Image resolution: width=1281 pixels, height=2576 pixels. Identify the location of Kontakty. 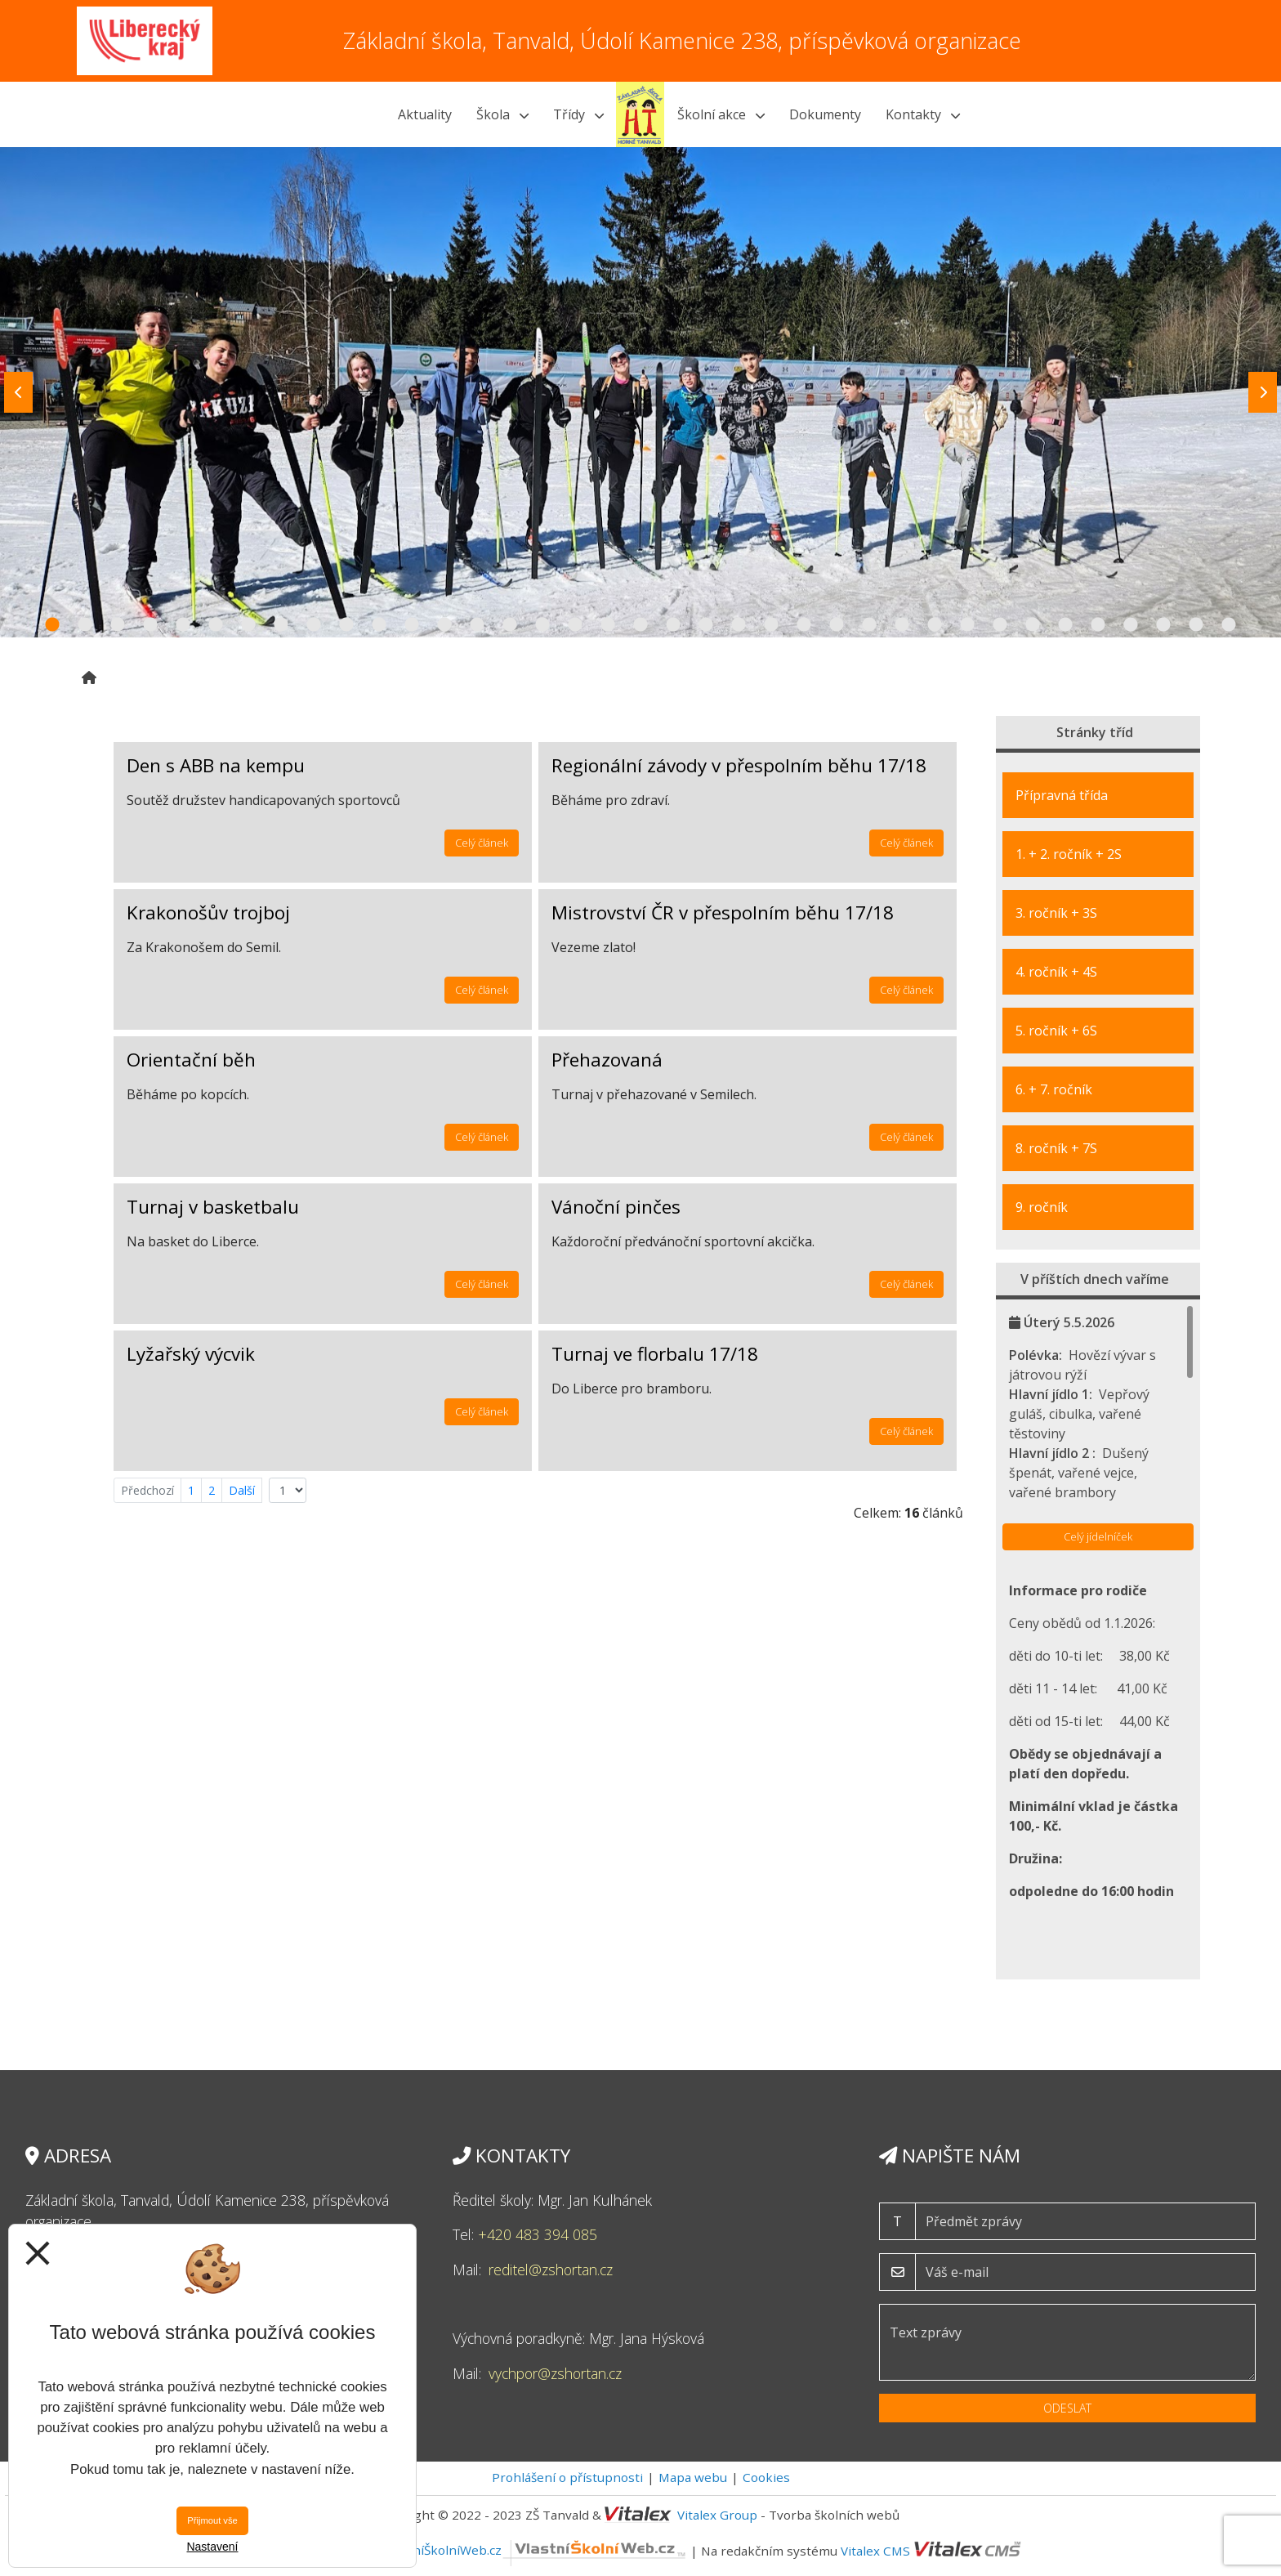
(923, 114).